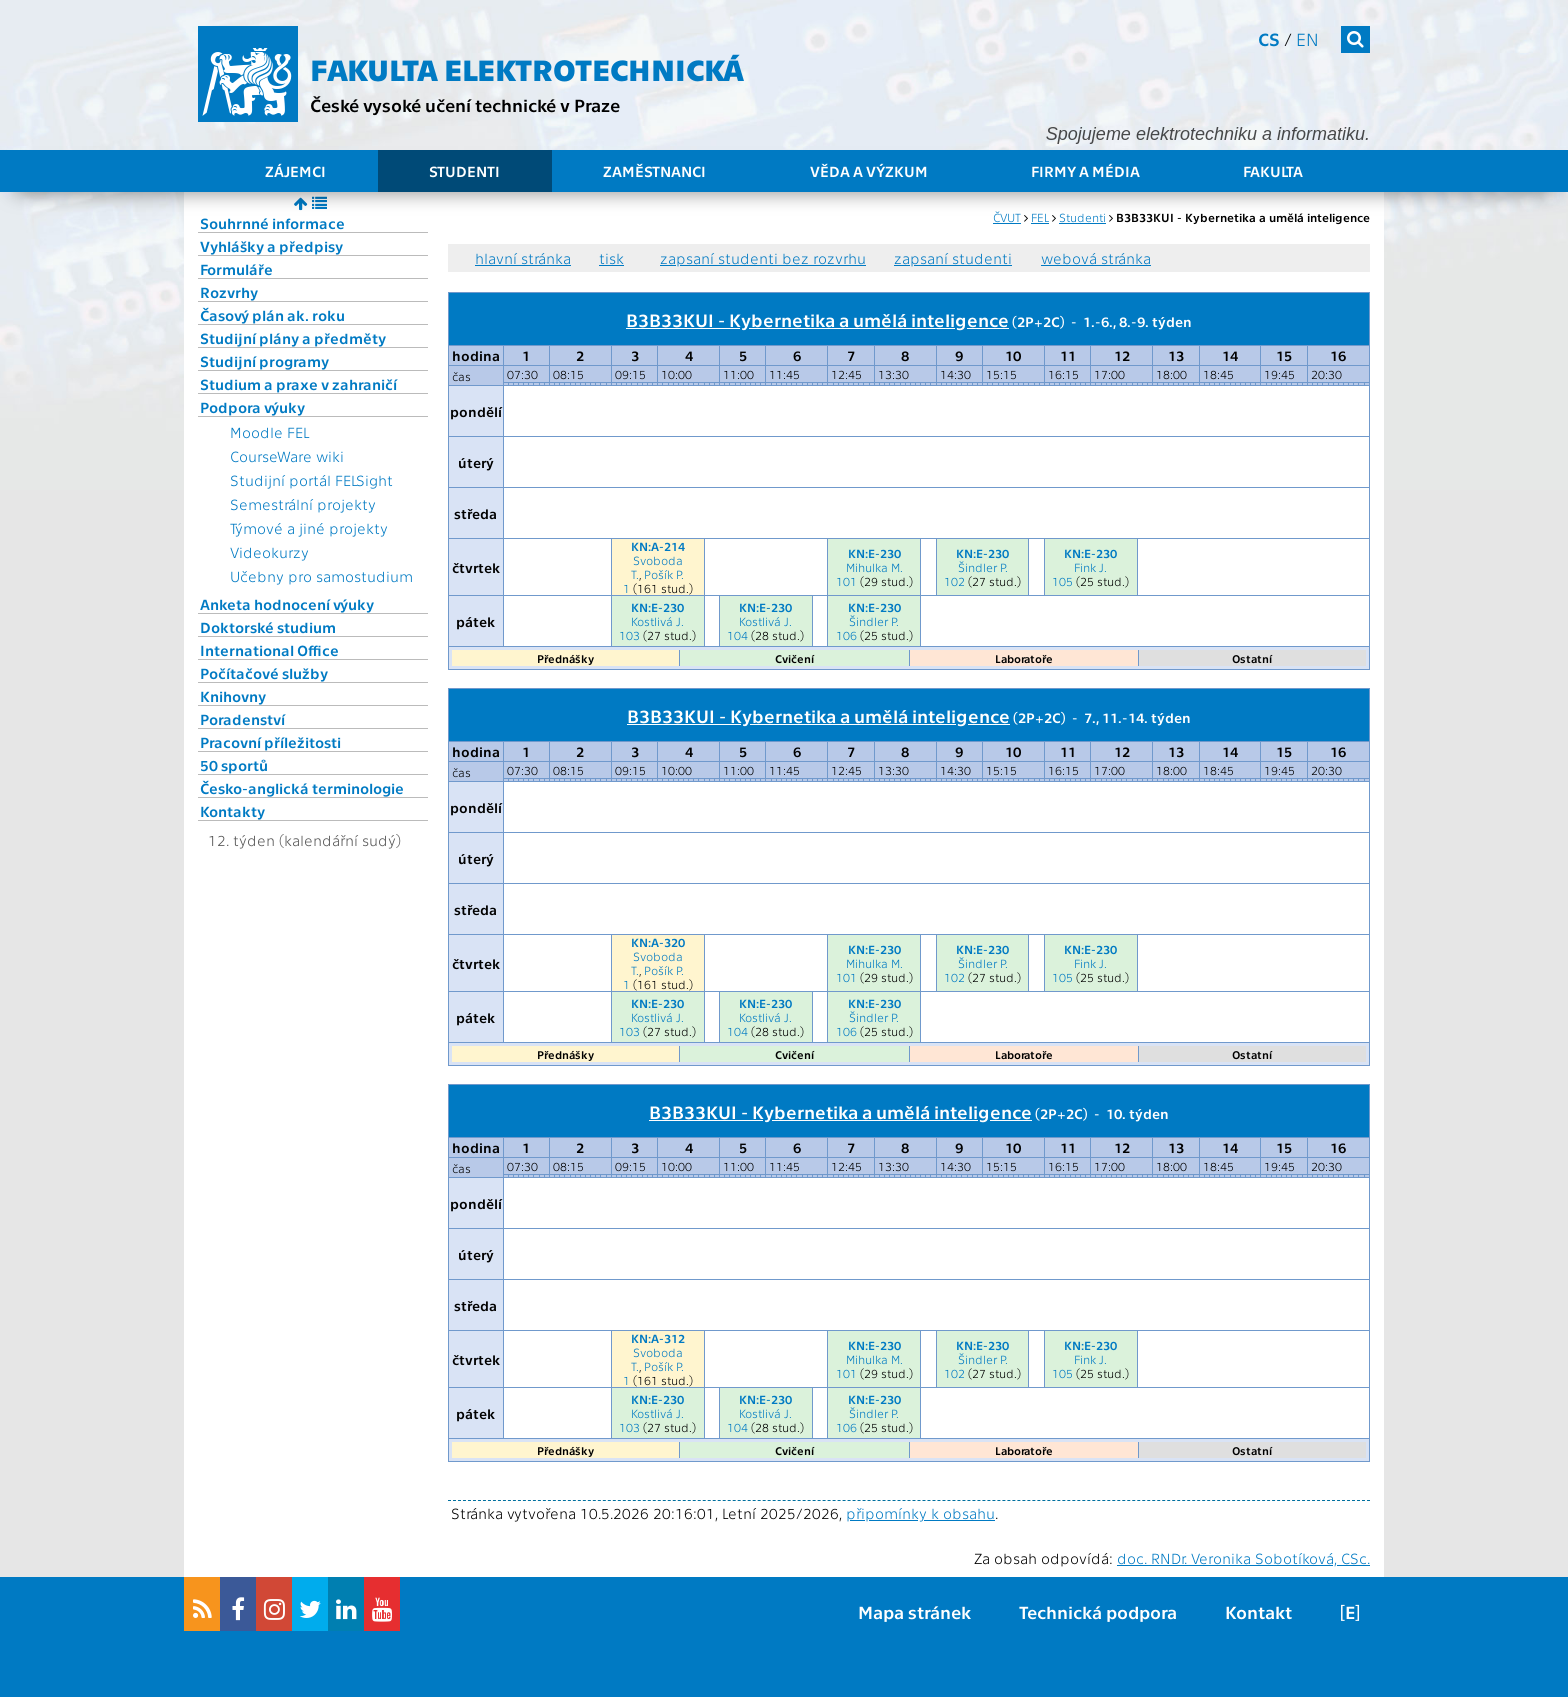  I want to click on en, so click(1307, 38).